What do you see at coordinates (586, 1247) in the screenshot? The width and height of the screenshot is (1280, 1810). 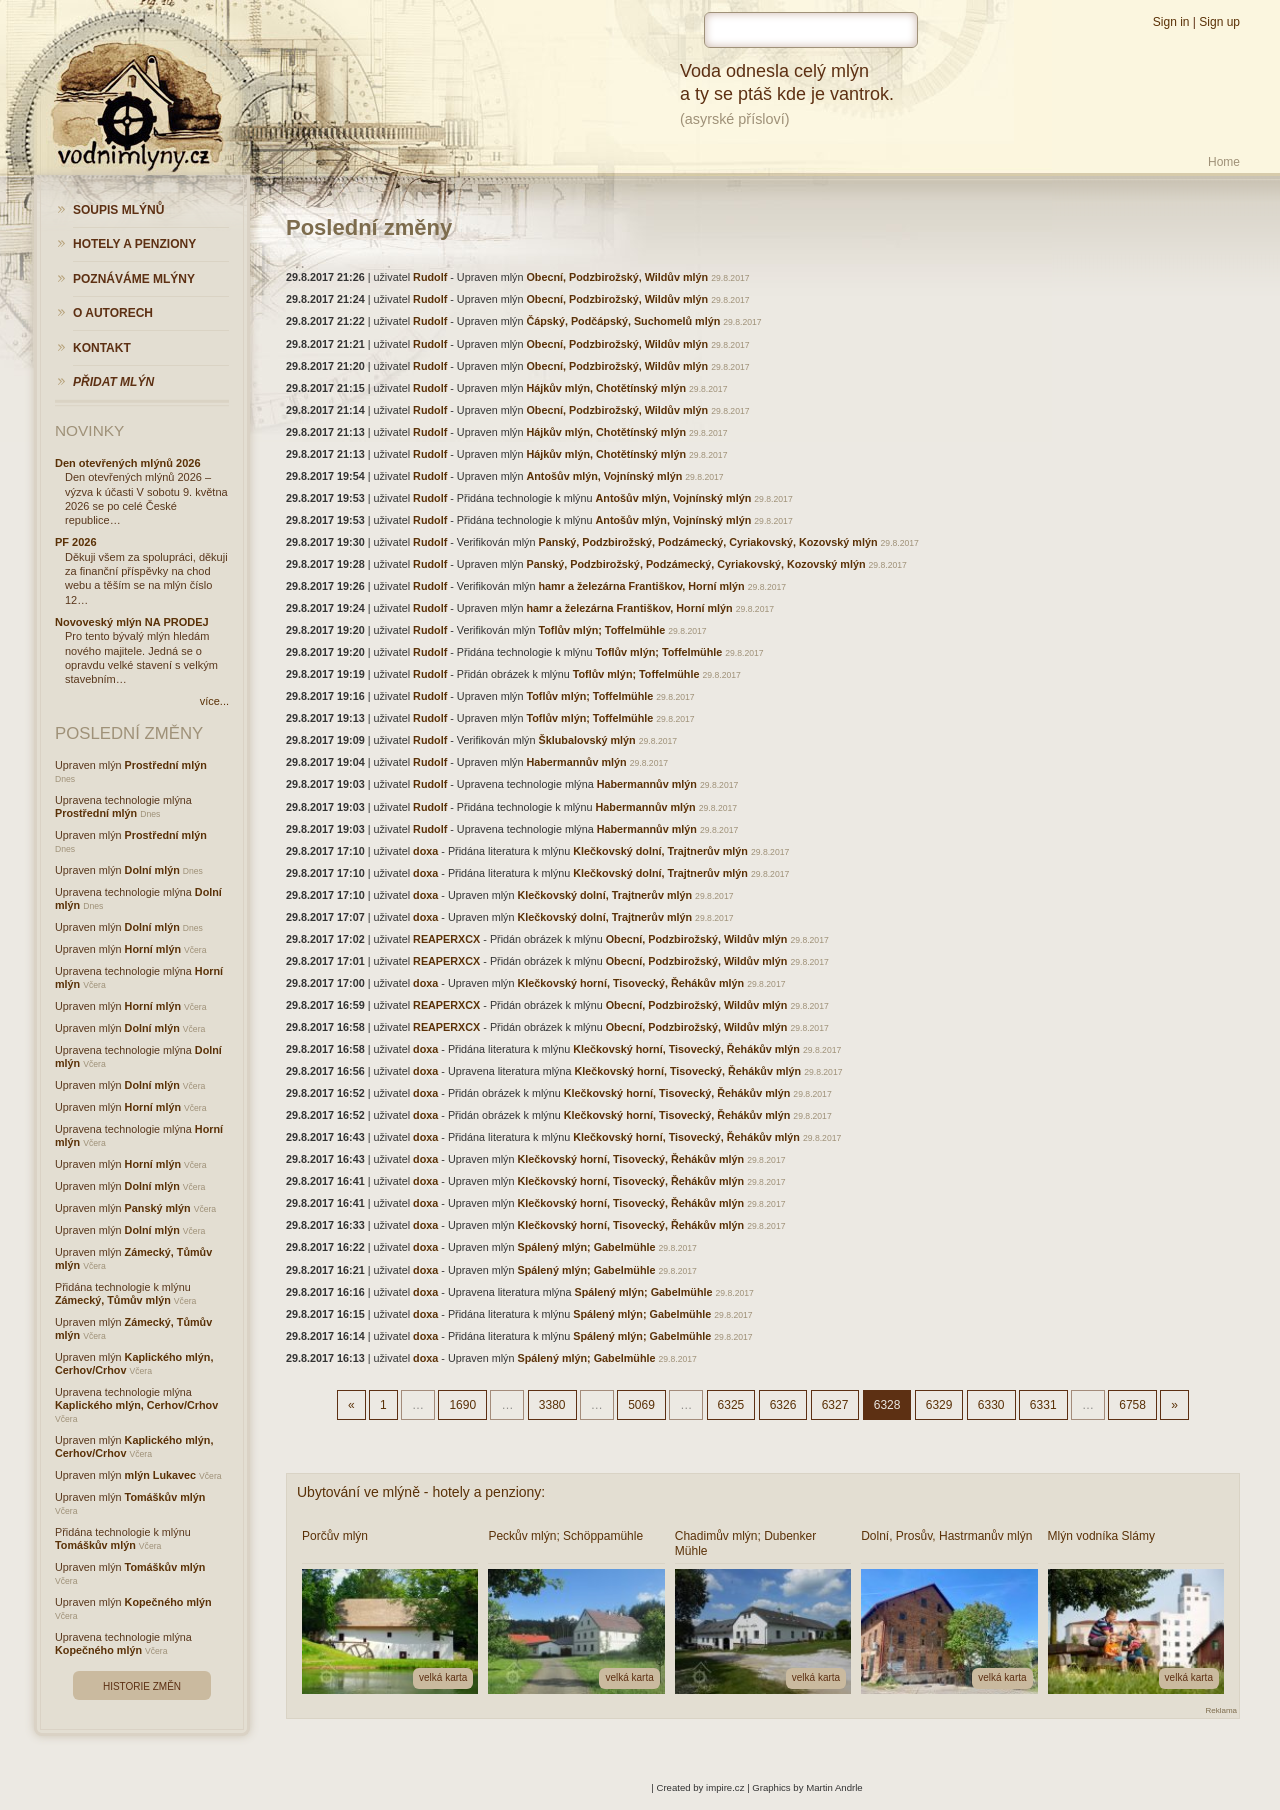 I see `Spálený mlýn; Gabelmühle` at bounding box center [586, 1247].